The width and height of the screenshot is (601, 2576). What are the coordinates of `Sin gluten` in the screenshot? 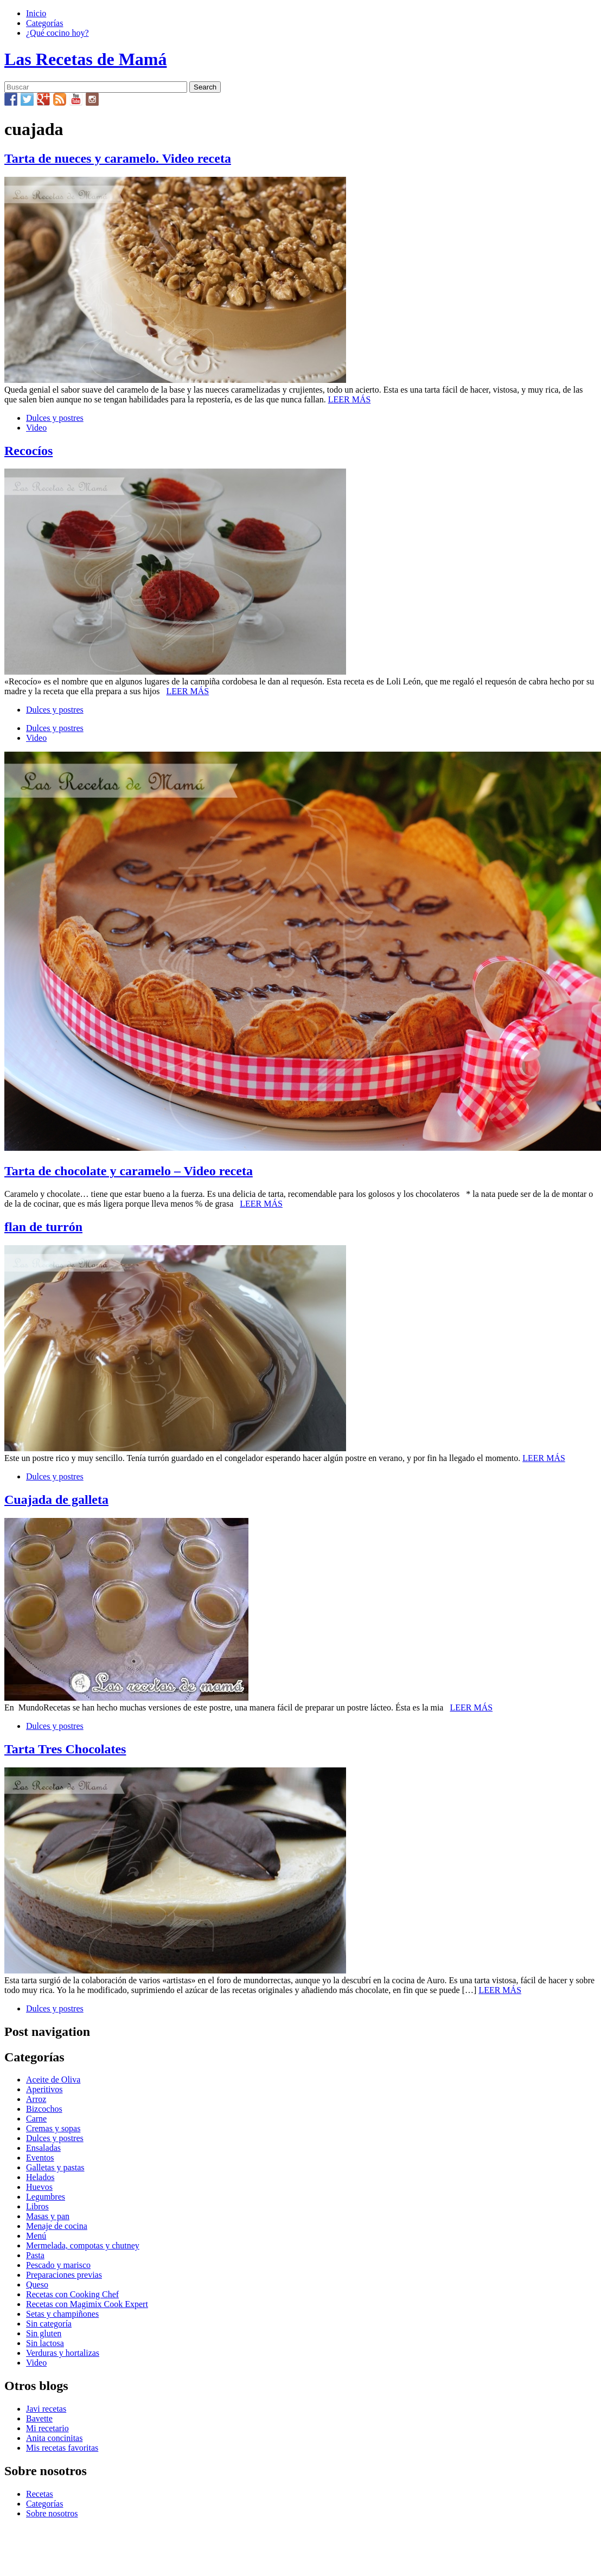 It's located at (43, 2333).